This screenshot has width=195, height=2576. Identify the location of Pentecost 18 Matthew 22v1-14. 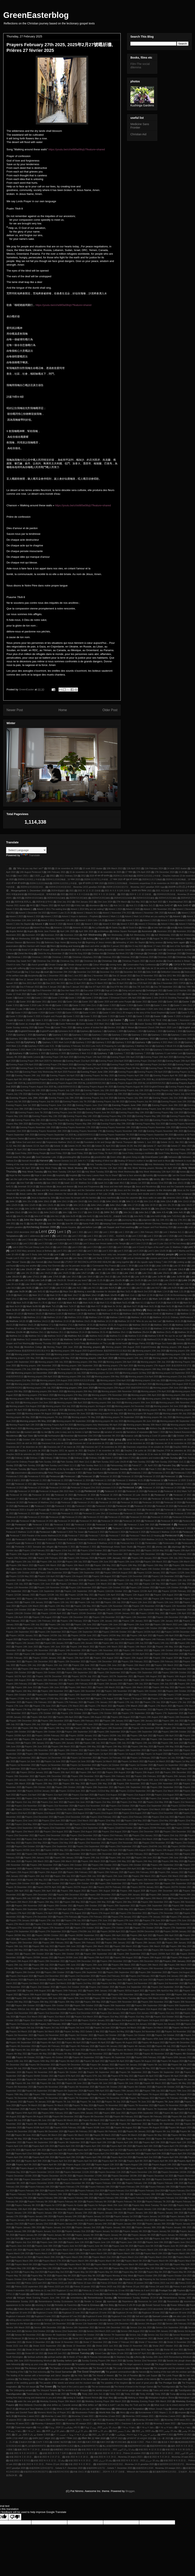
(42, 1502).